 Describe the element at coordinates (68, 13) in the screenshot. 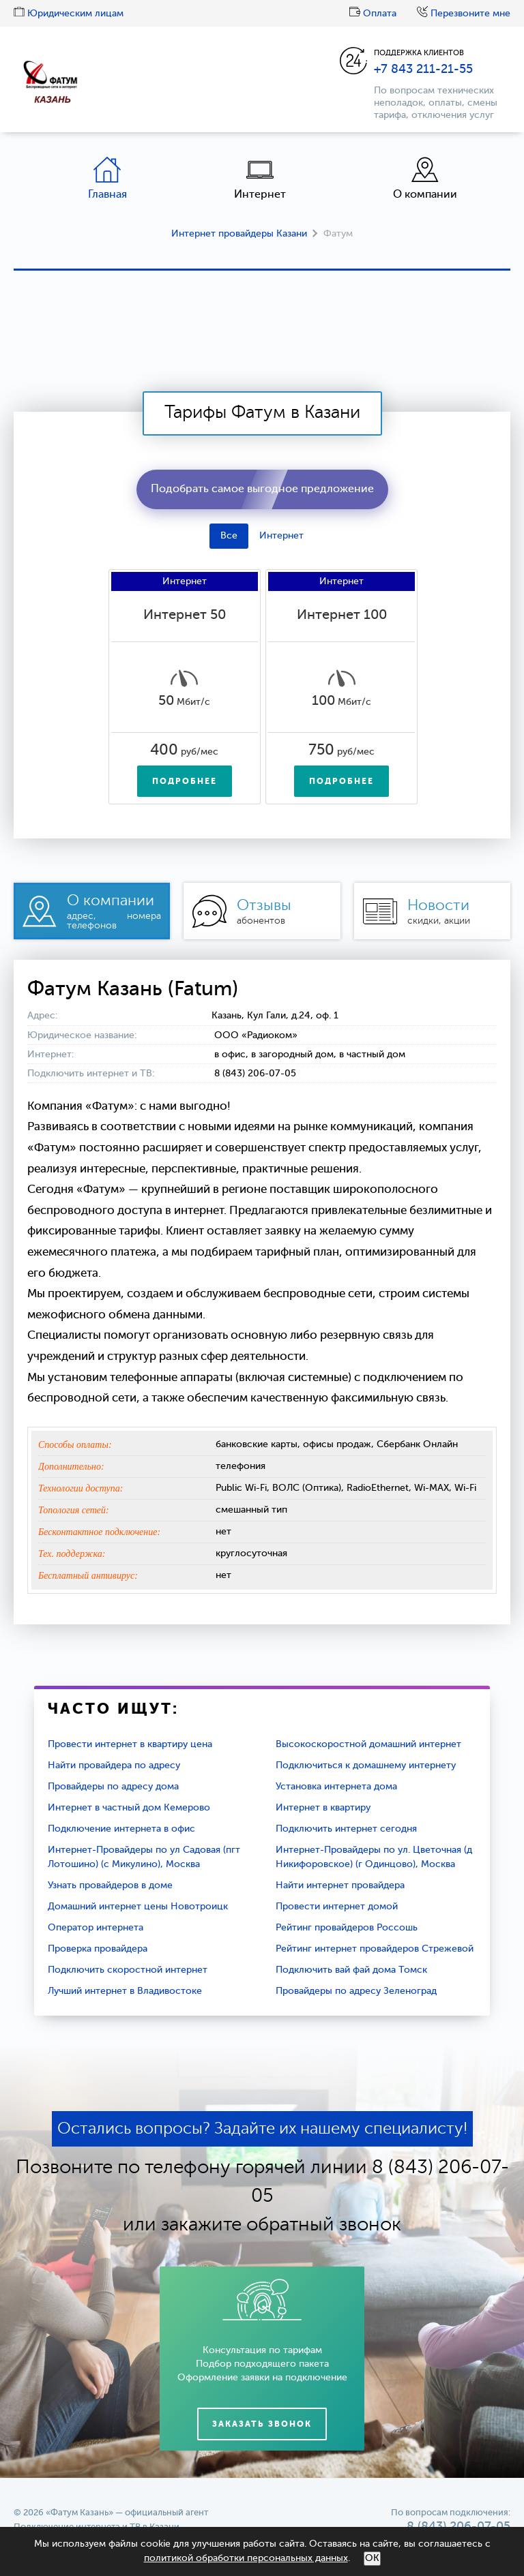

I see `Юридическим лицам` at that location.